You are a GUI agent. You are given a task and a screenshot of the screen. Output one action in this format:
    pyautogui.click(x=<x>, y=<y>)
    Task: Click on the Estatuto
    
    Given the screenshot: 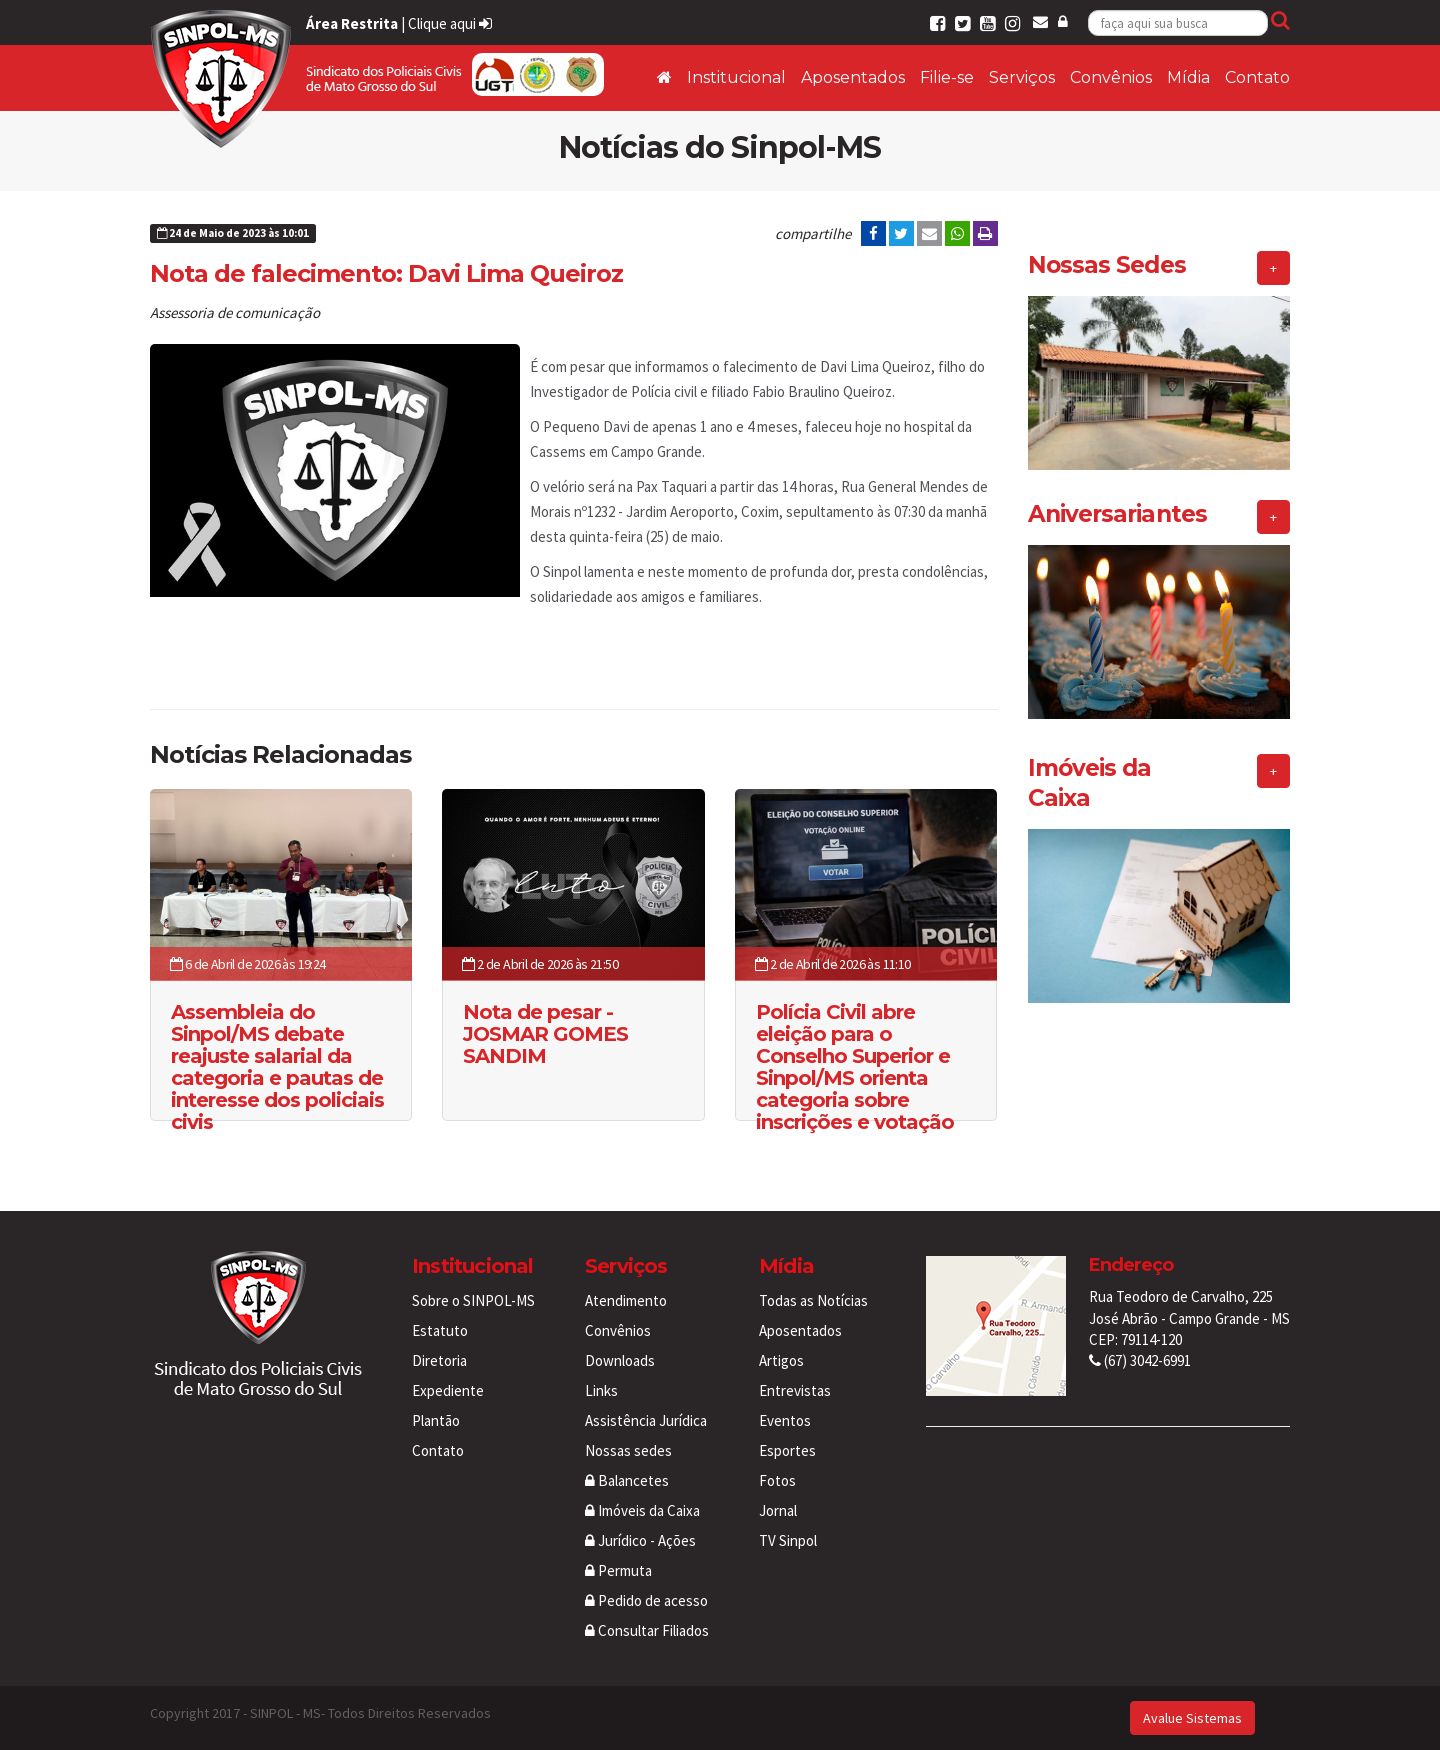 What is the action you would take?
    pyautogui.click(x=440, y=1330)
    